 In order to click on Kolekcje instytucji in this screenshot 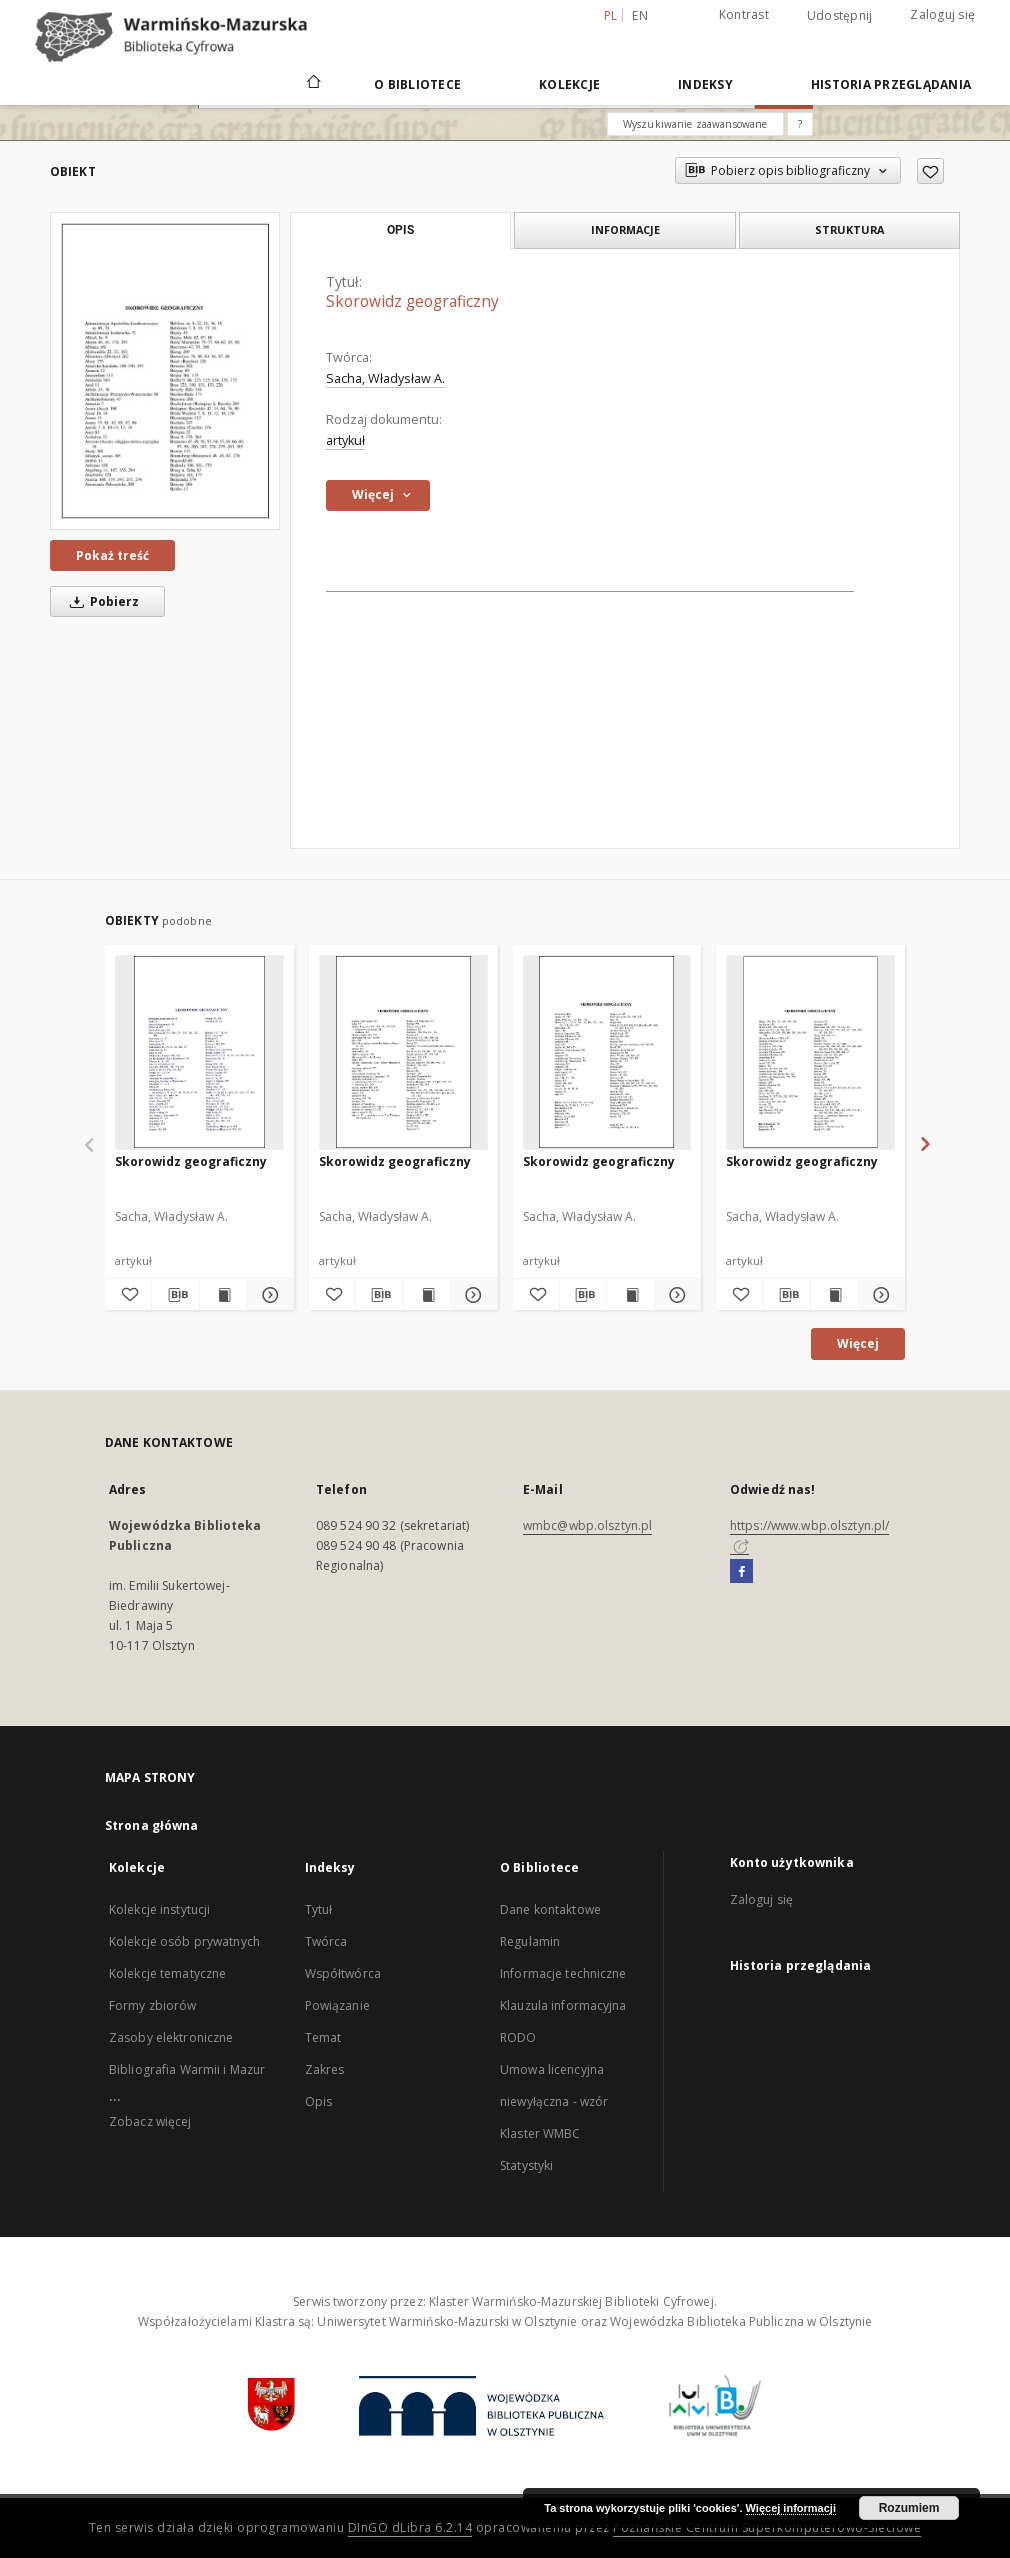, I will do `click(159, 1909)`.